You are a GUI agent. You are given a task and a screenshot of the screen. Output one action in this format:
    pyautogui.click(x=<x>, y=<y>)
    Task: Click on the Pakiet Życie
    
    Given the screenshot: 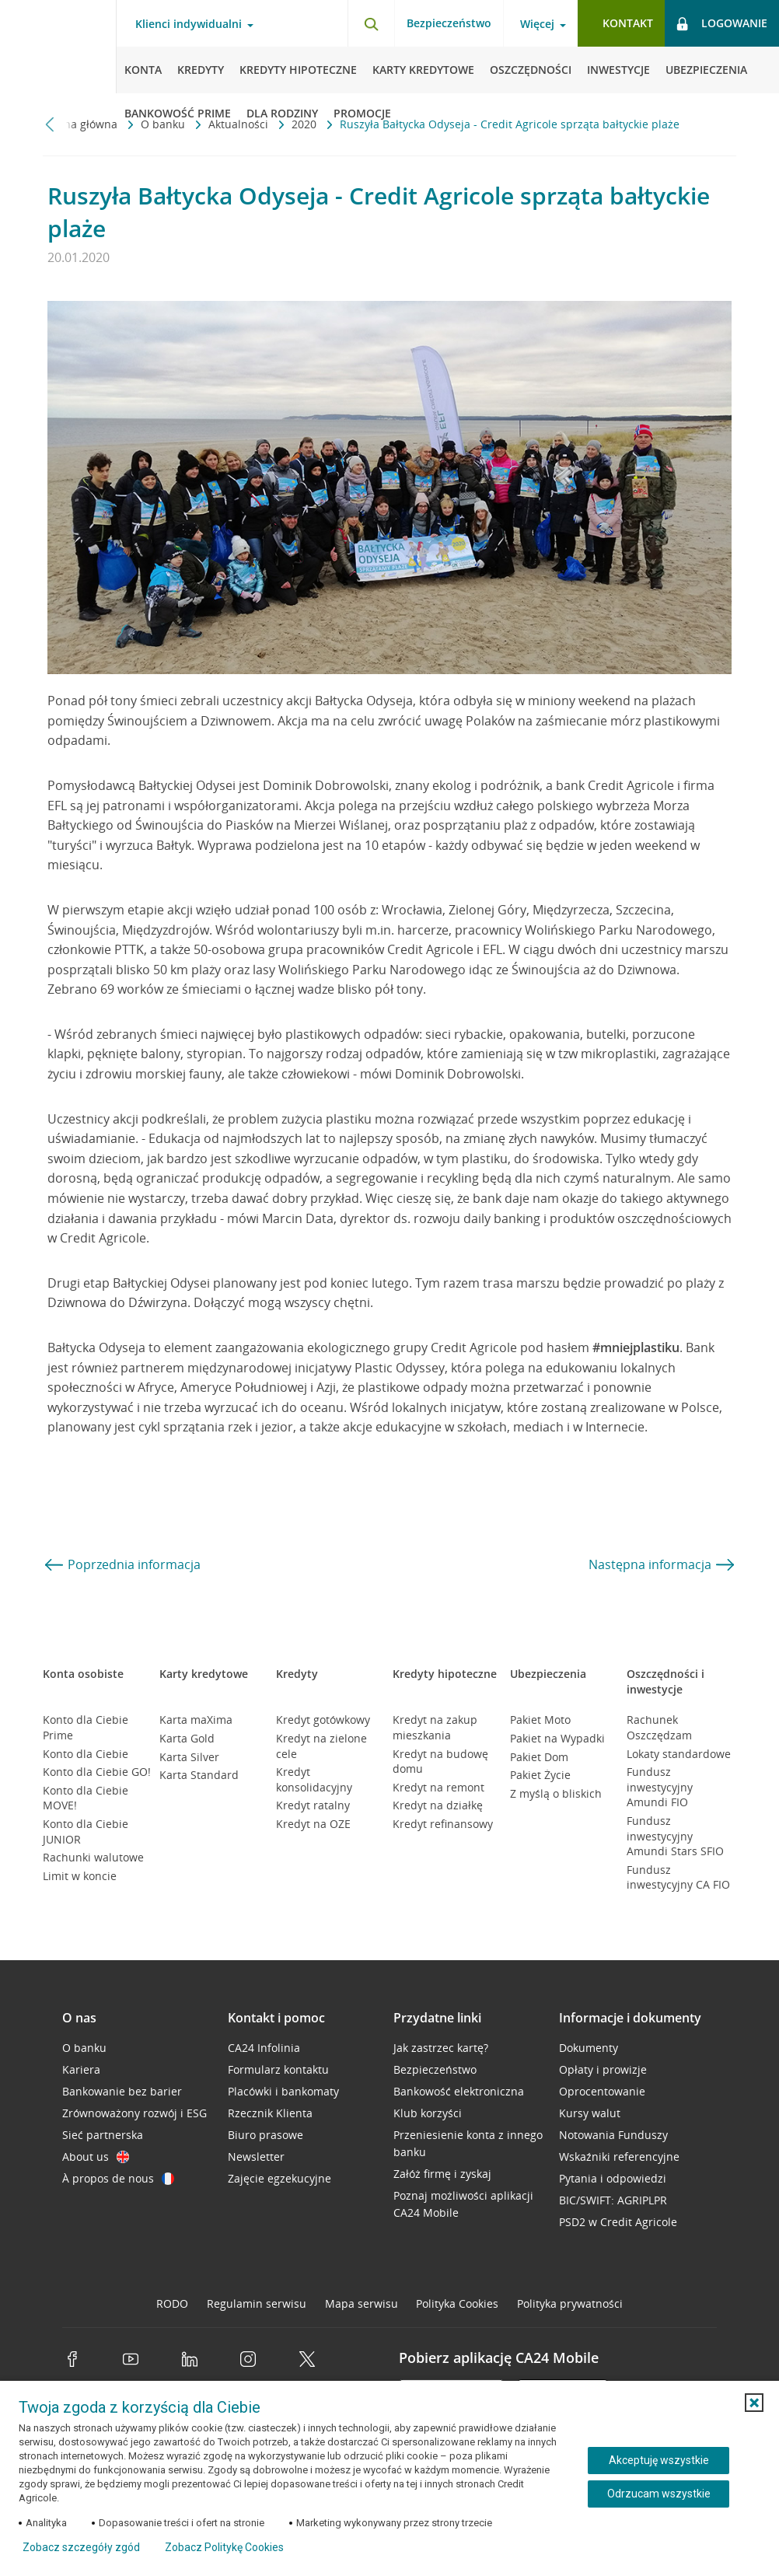 What is the action you would take?
    pyautogui.click(x=540, y=1774)
    